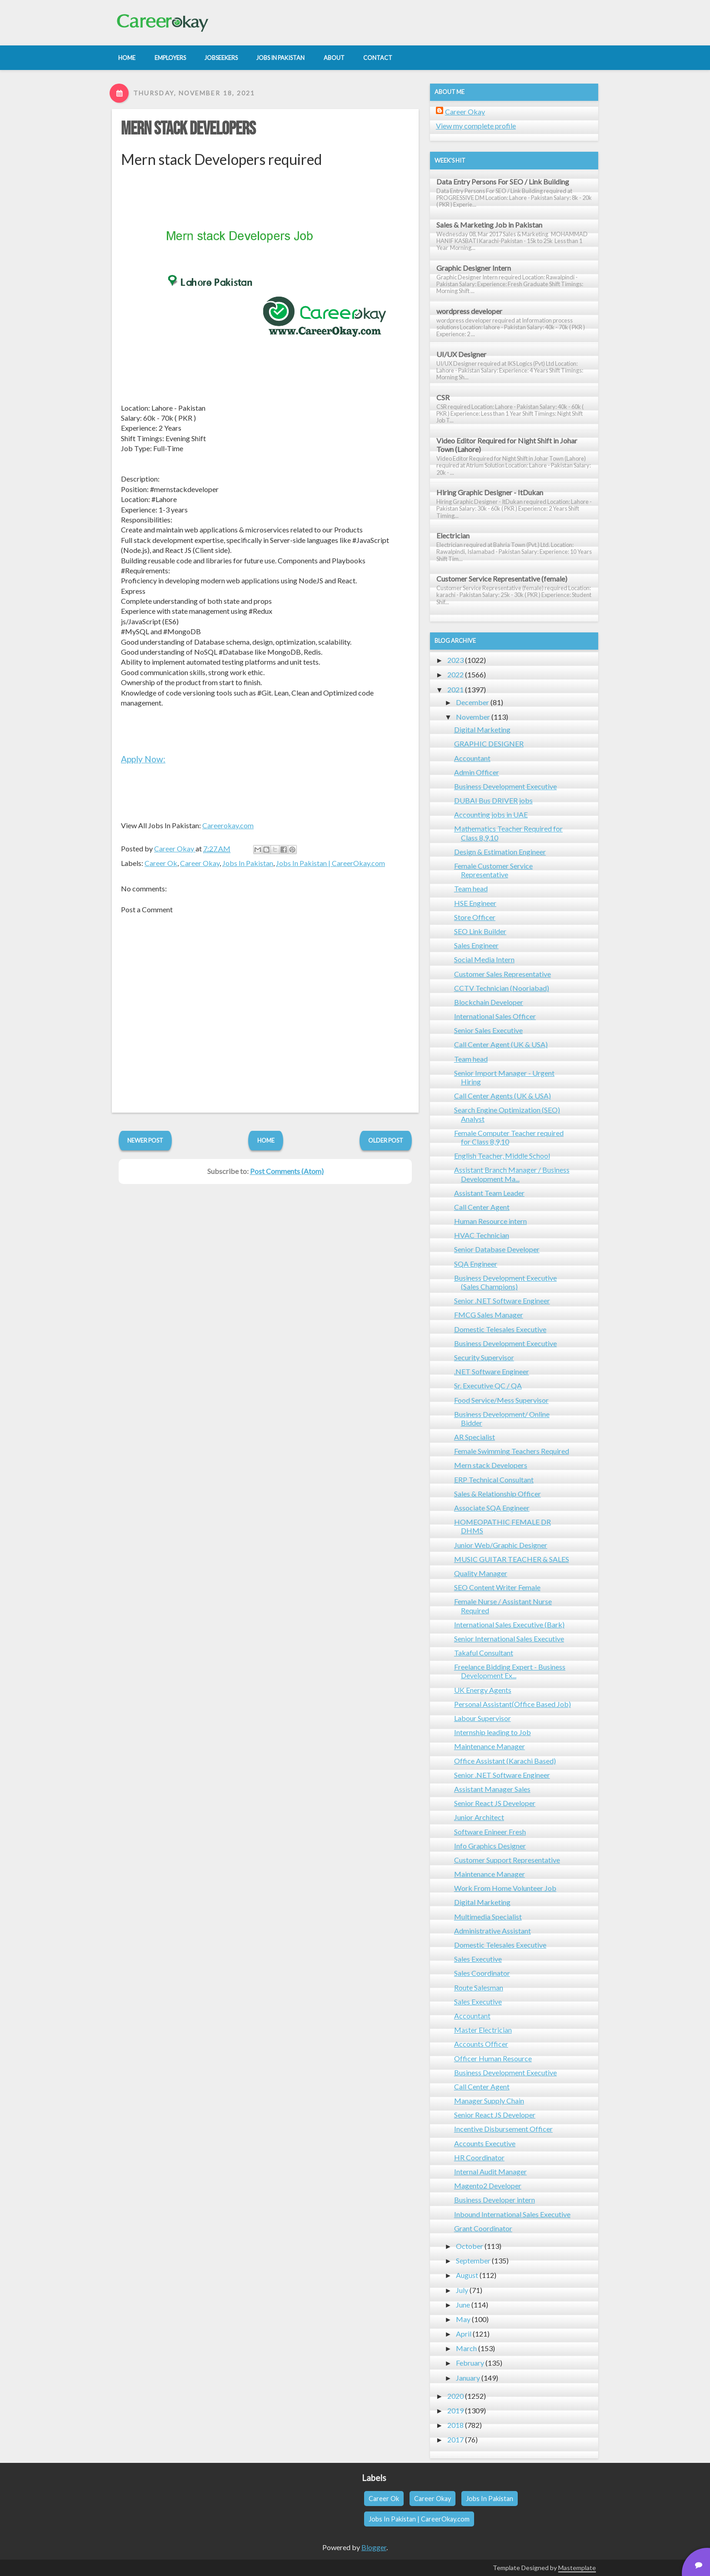 The width and height of the screenshot is (710, 2576). Describe the element at coordinates (491, 814) in the screenshot. I see `Accounting jobs in UAE` at that location.